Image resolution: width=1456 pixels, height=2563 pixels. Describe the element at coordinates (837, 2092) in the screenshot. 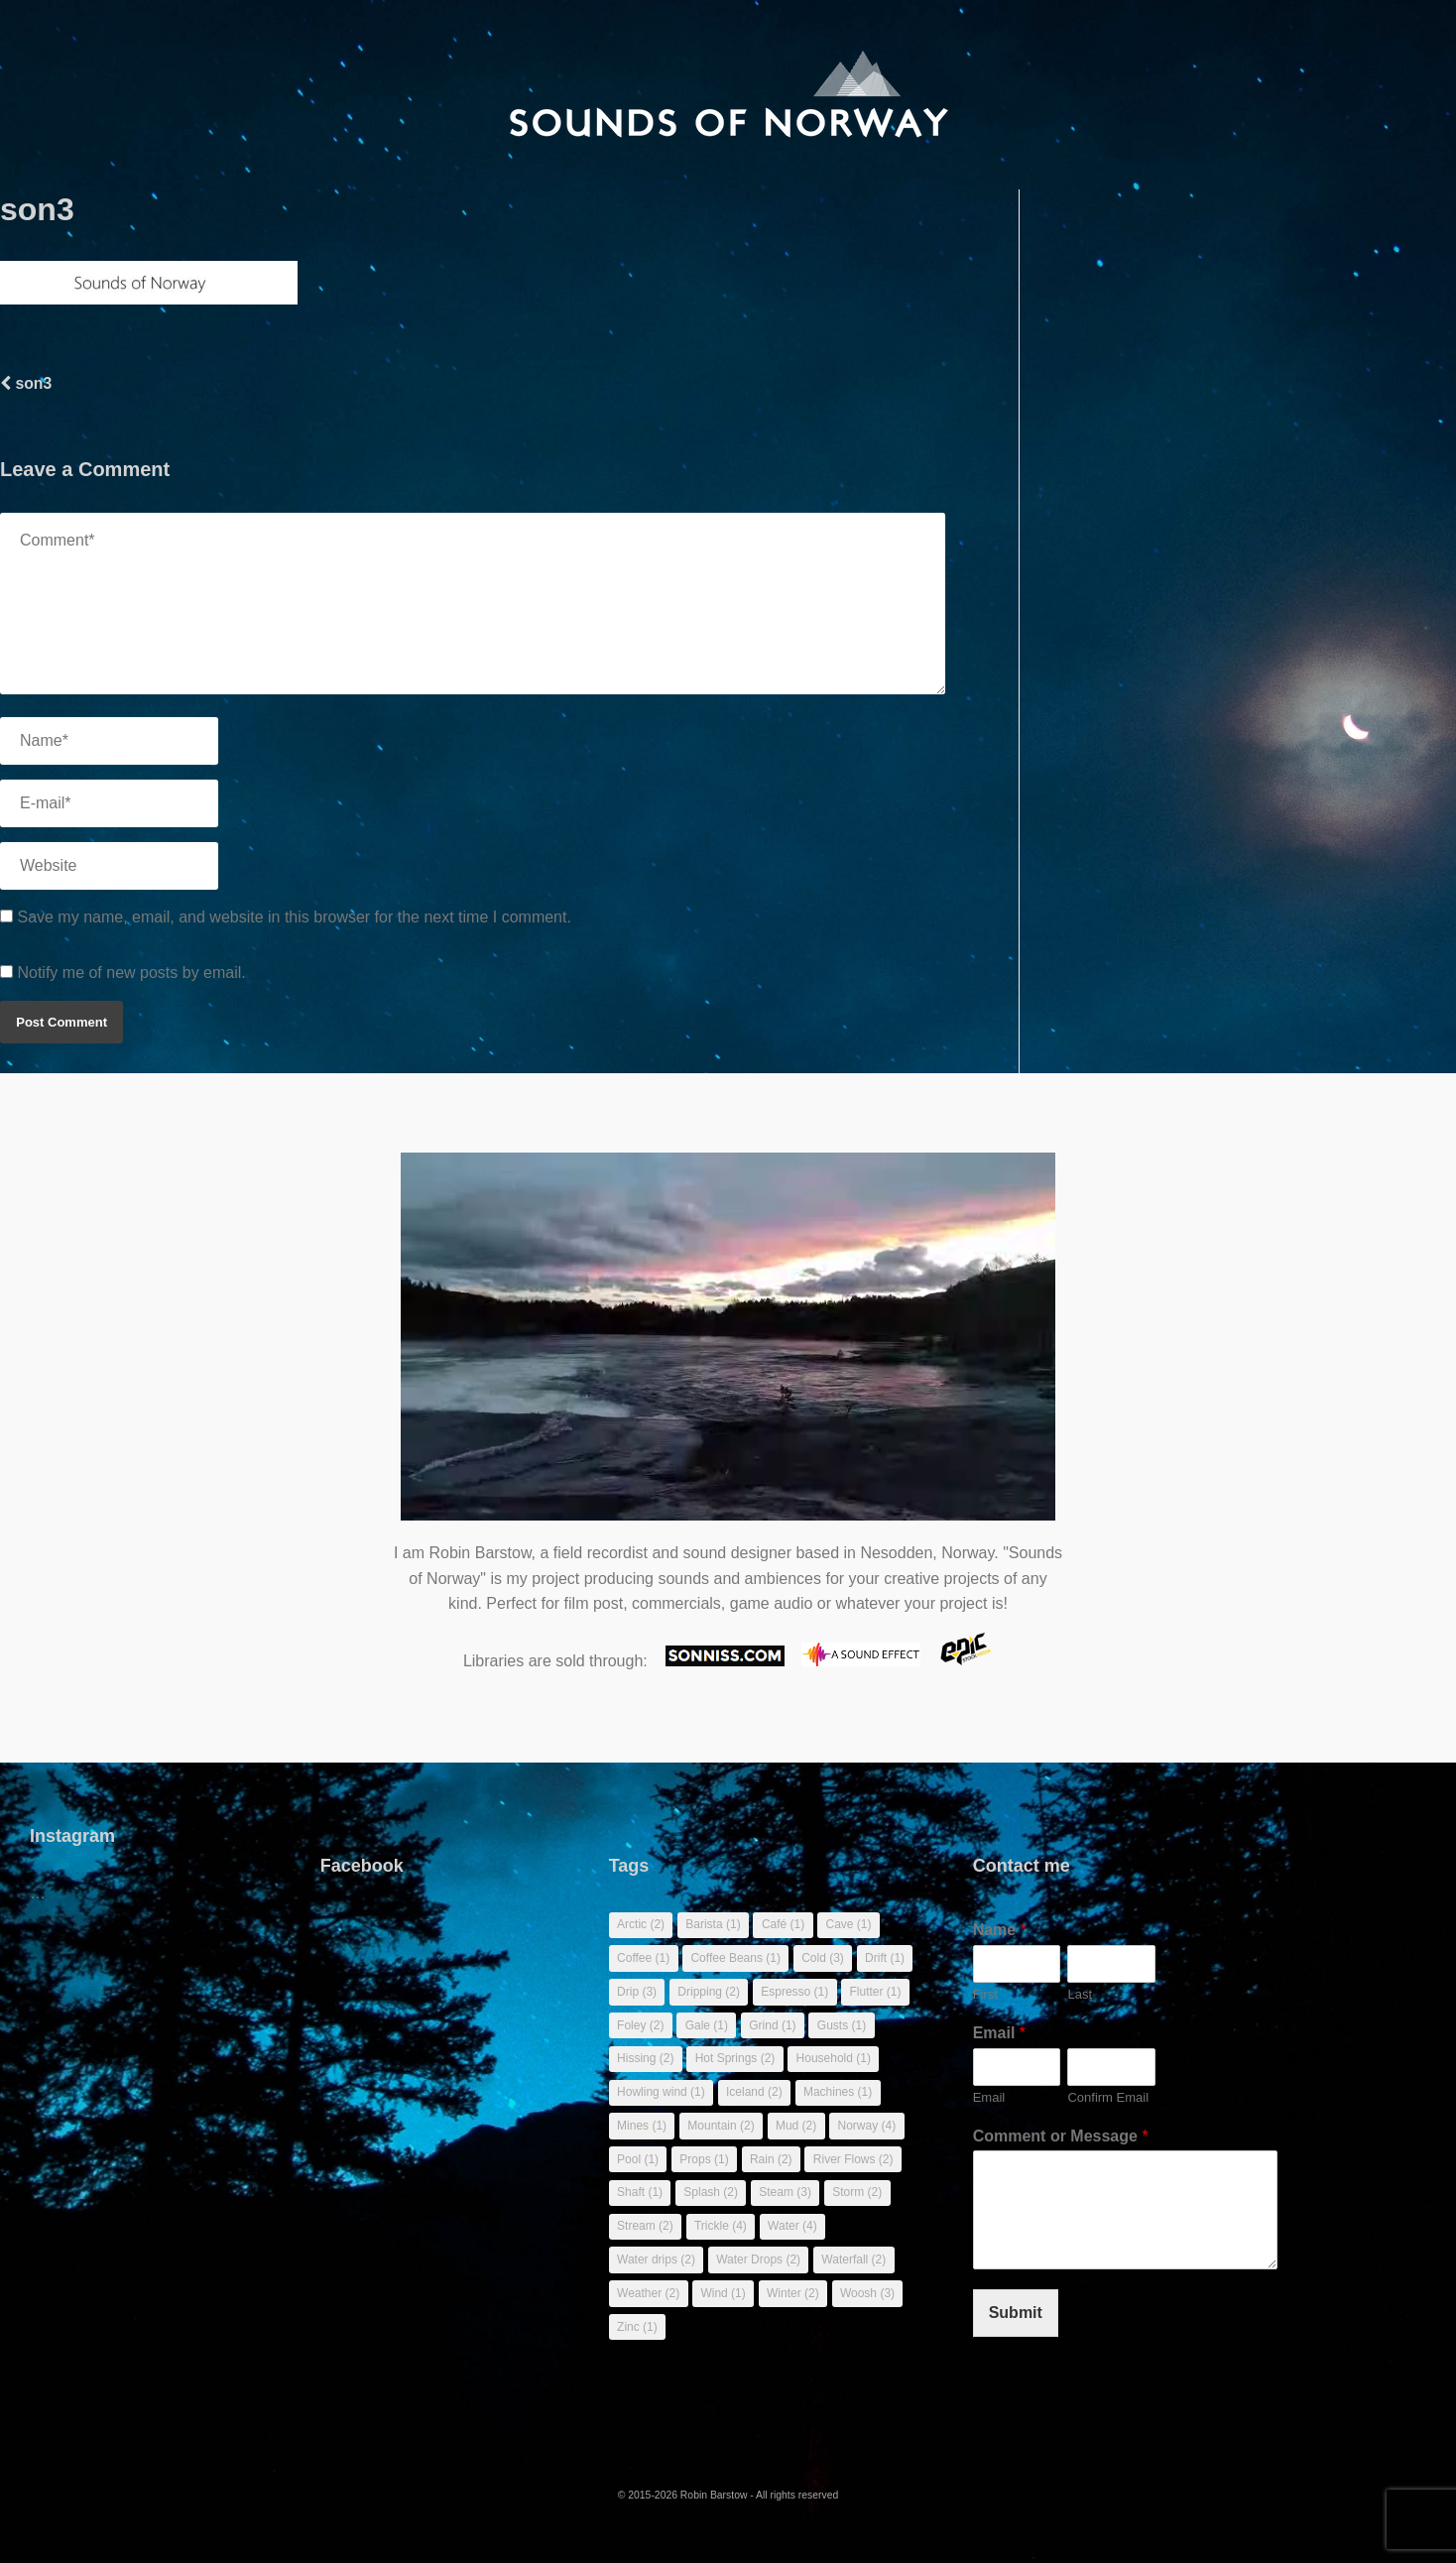

I see `Machines [Machines (1 item)]` at that location.